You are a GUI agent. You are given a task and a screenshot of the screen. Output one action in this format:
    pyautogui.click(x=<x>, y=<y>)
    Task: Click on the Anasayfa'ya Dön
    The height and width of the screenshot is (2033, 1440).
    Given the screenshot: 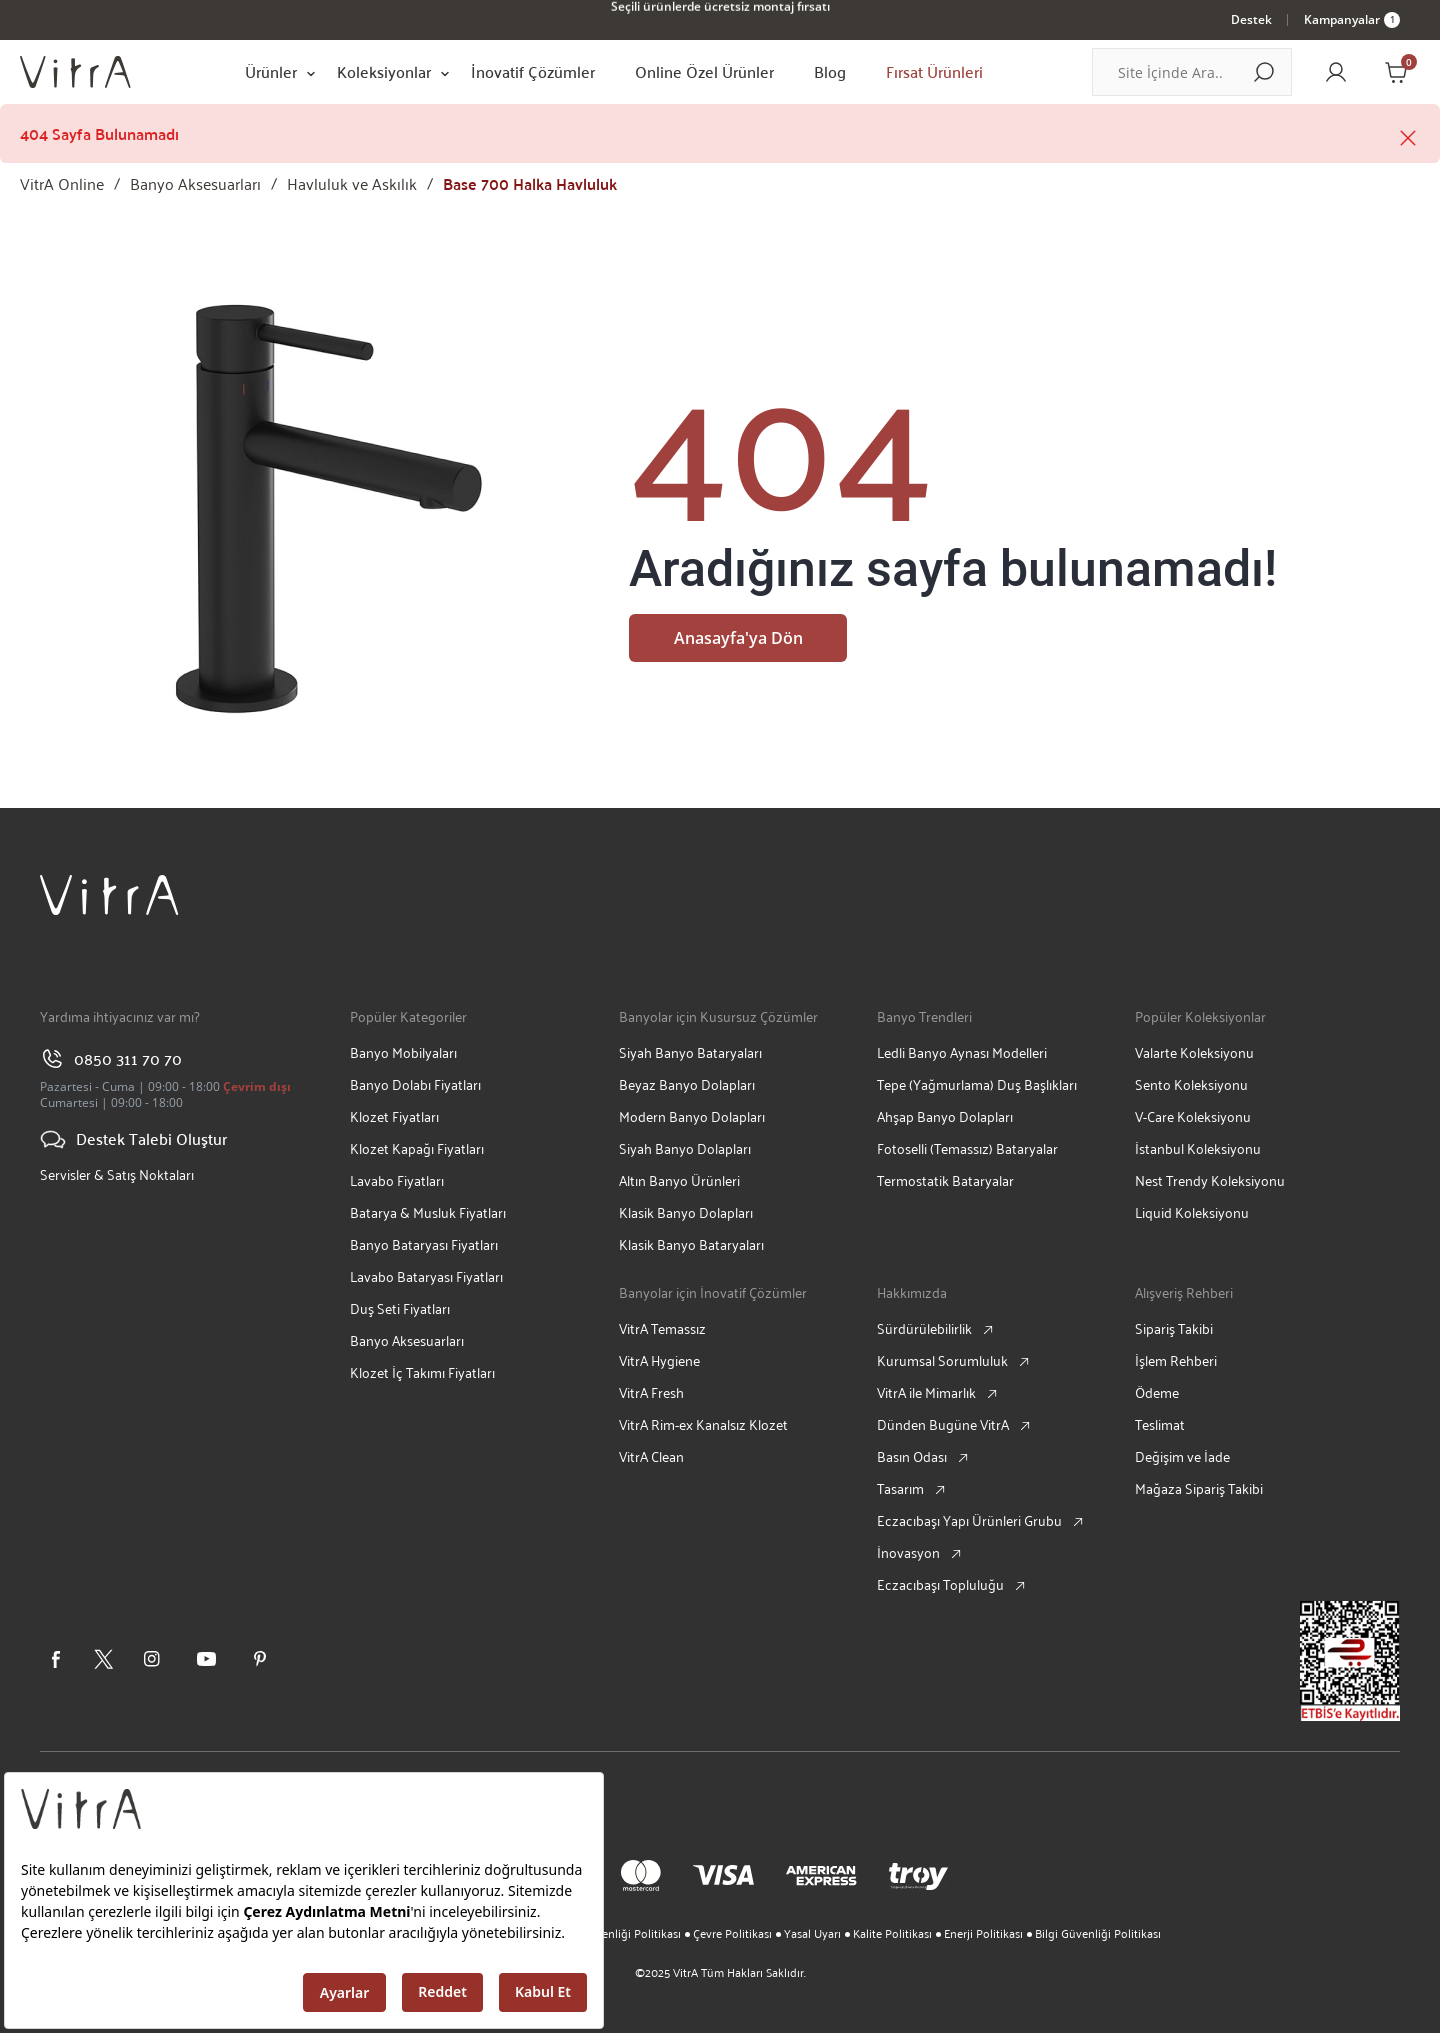 What is the action you would take?
    pyautogui.click(x=738, y=638)
    